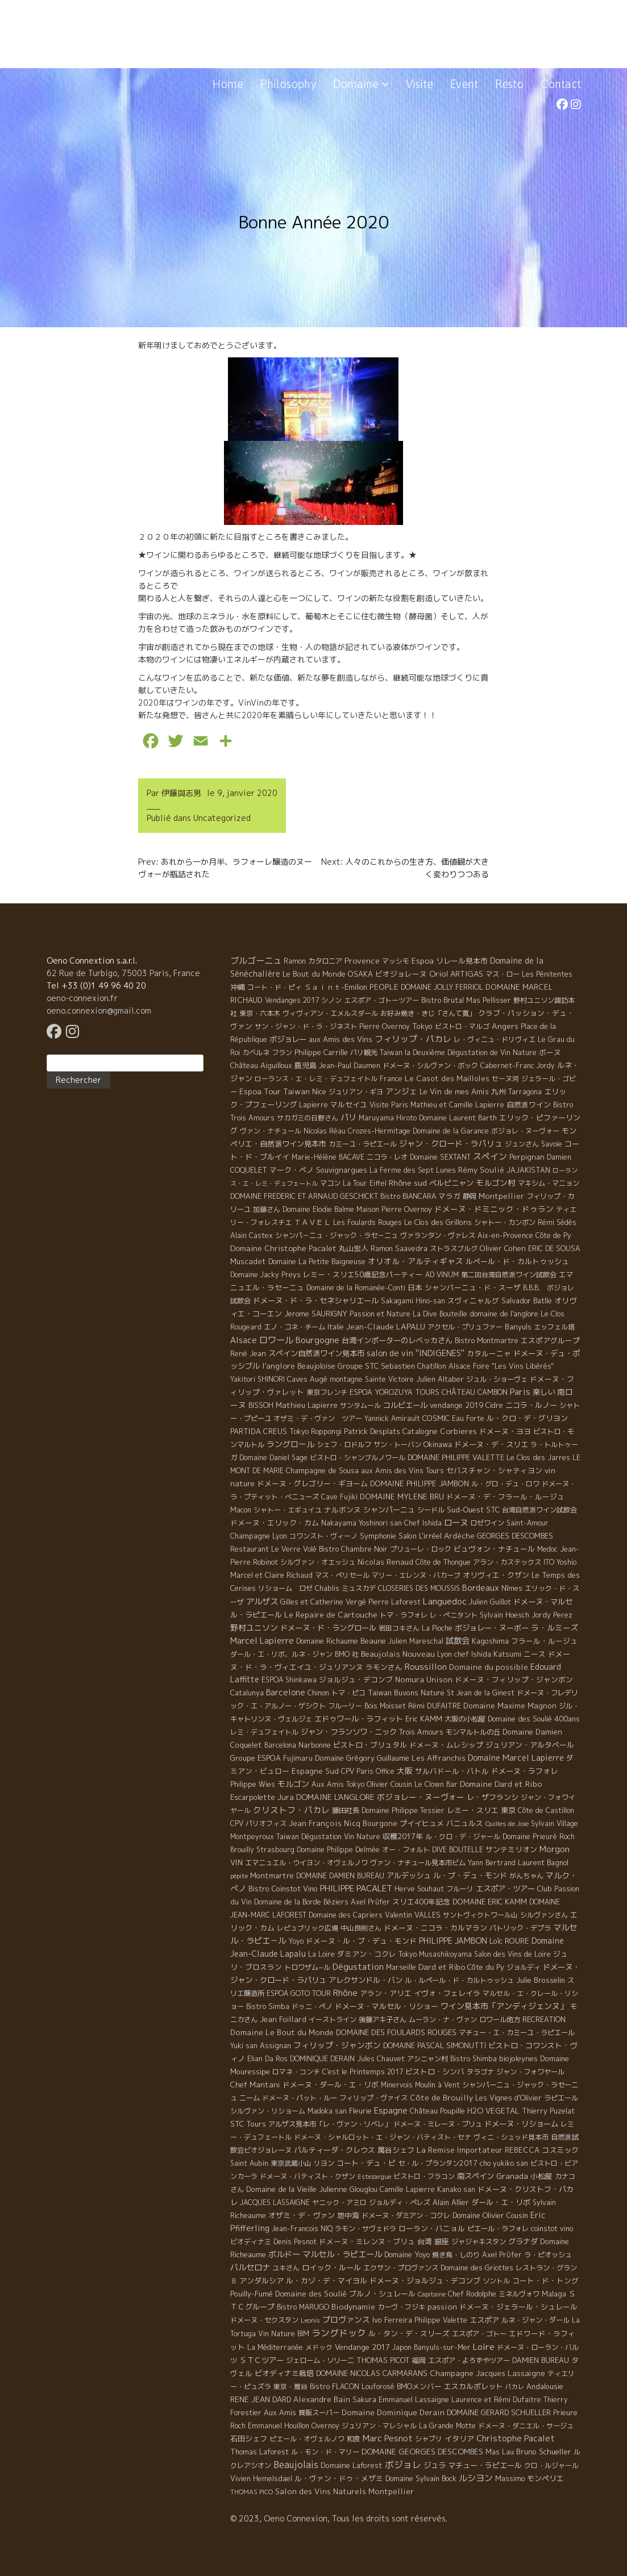 The width and height of the screenshot is (627, 2576). Describe the element at coordinates (415, 1287) in the screenshot. I see `日本 [日本 (8 éléments)]` at that location.